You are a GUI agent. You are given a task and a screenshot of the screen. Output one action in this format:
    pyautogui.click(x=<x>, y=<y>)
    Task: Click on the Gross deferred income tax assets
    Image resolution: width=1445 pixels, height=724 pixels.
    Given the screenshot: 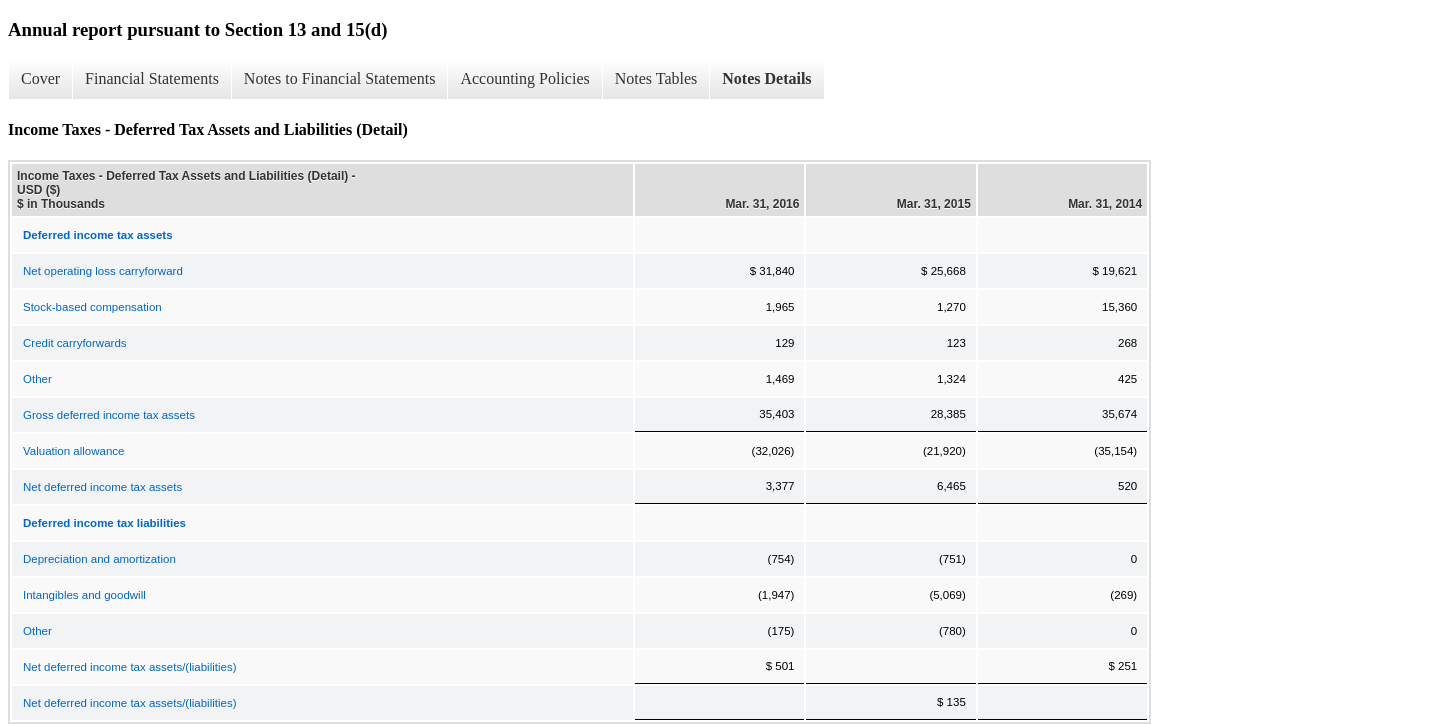 What is the action you would take?
    pyautogui.click(x=109, y=415)
    